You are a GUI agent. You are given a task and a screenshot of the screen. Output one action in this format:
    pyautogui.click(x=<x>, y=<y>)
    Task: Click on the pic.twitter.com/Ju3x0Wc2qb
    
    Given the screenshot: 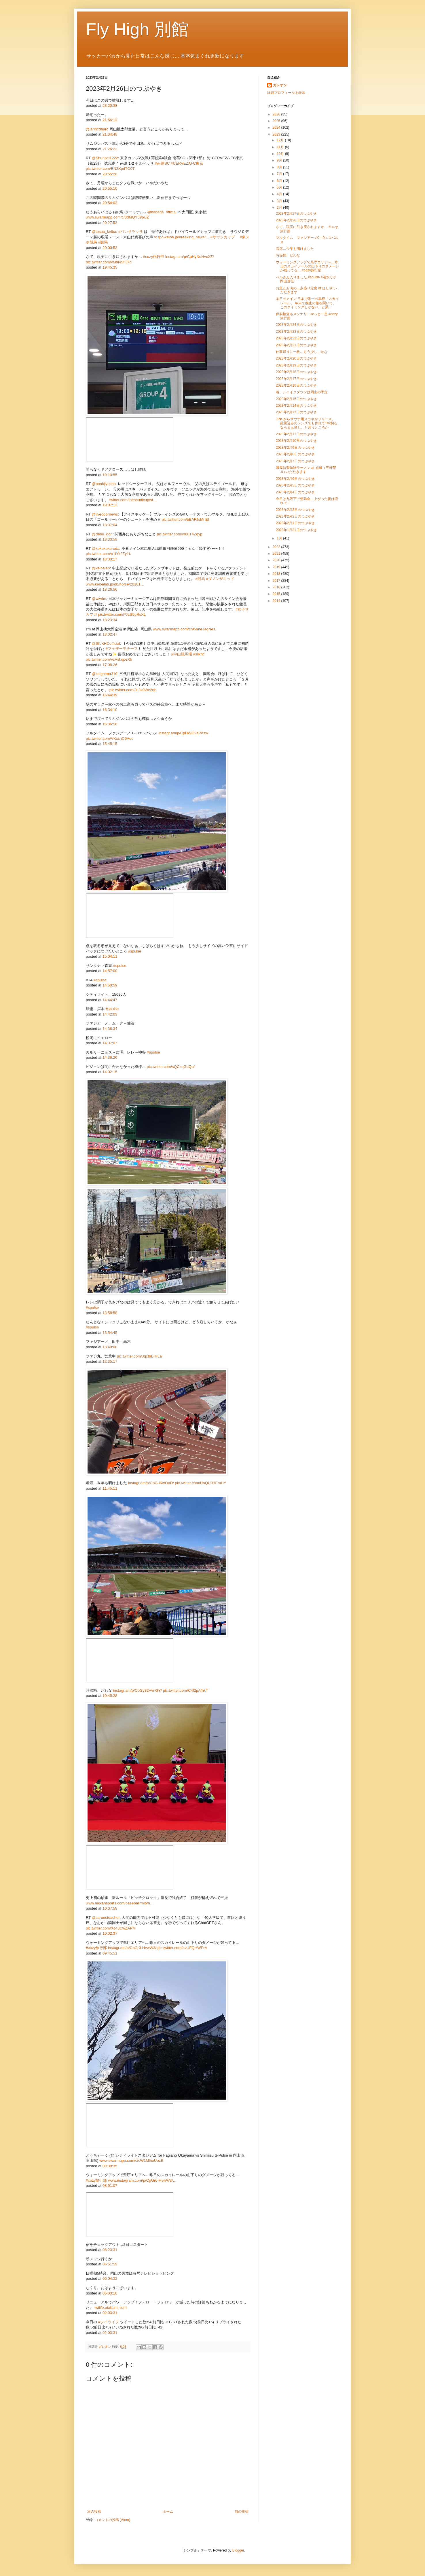 What is the action you would take?
    pyautogui.click(x=132, y=690)
    